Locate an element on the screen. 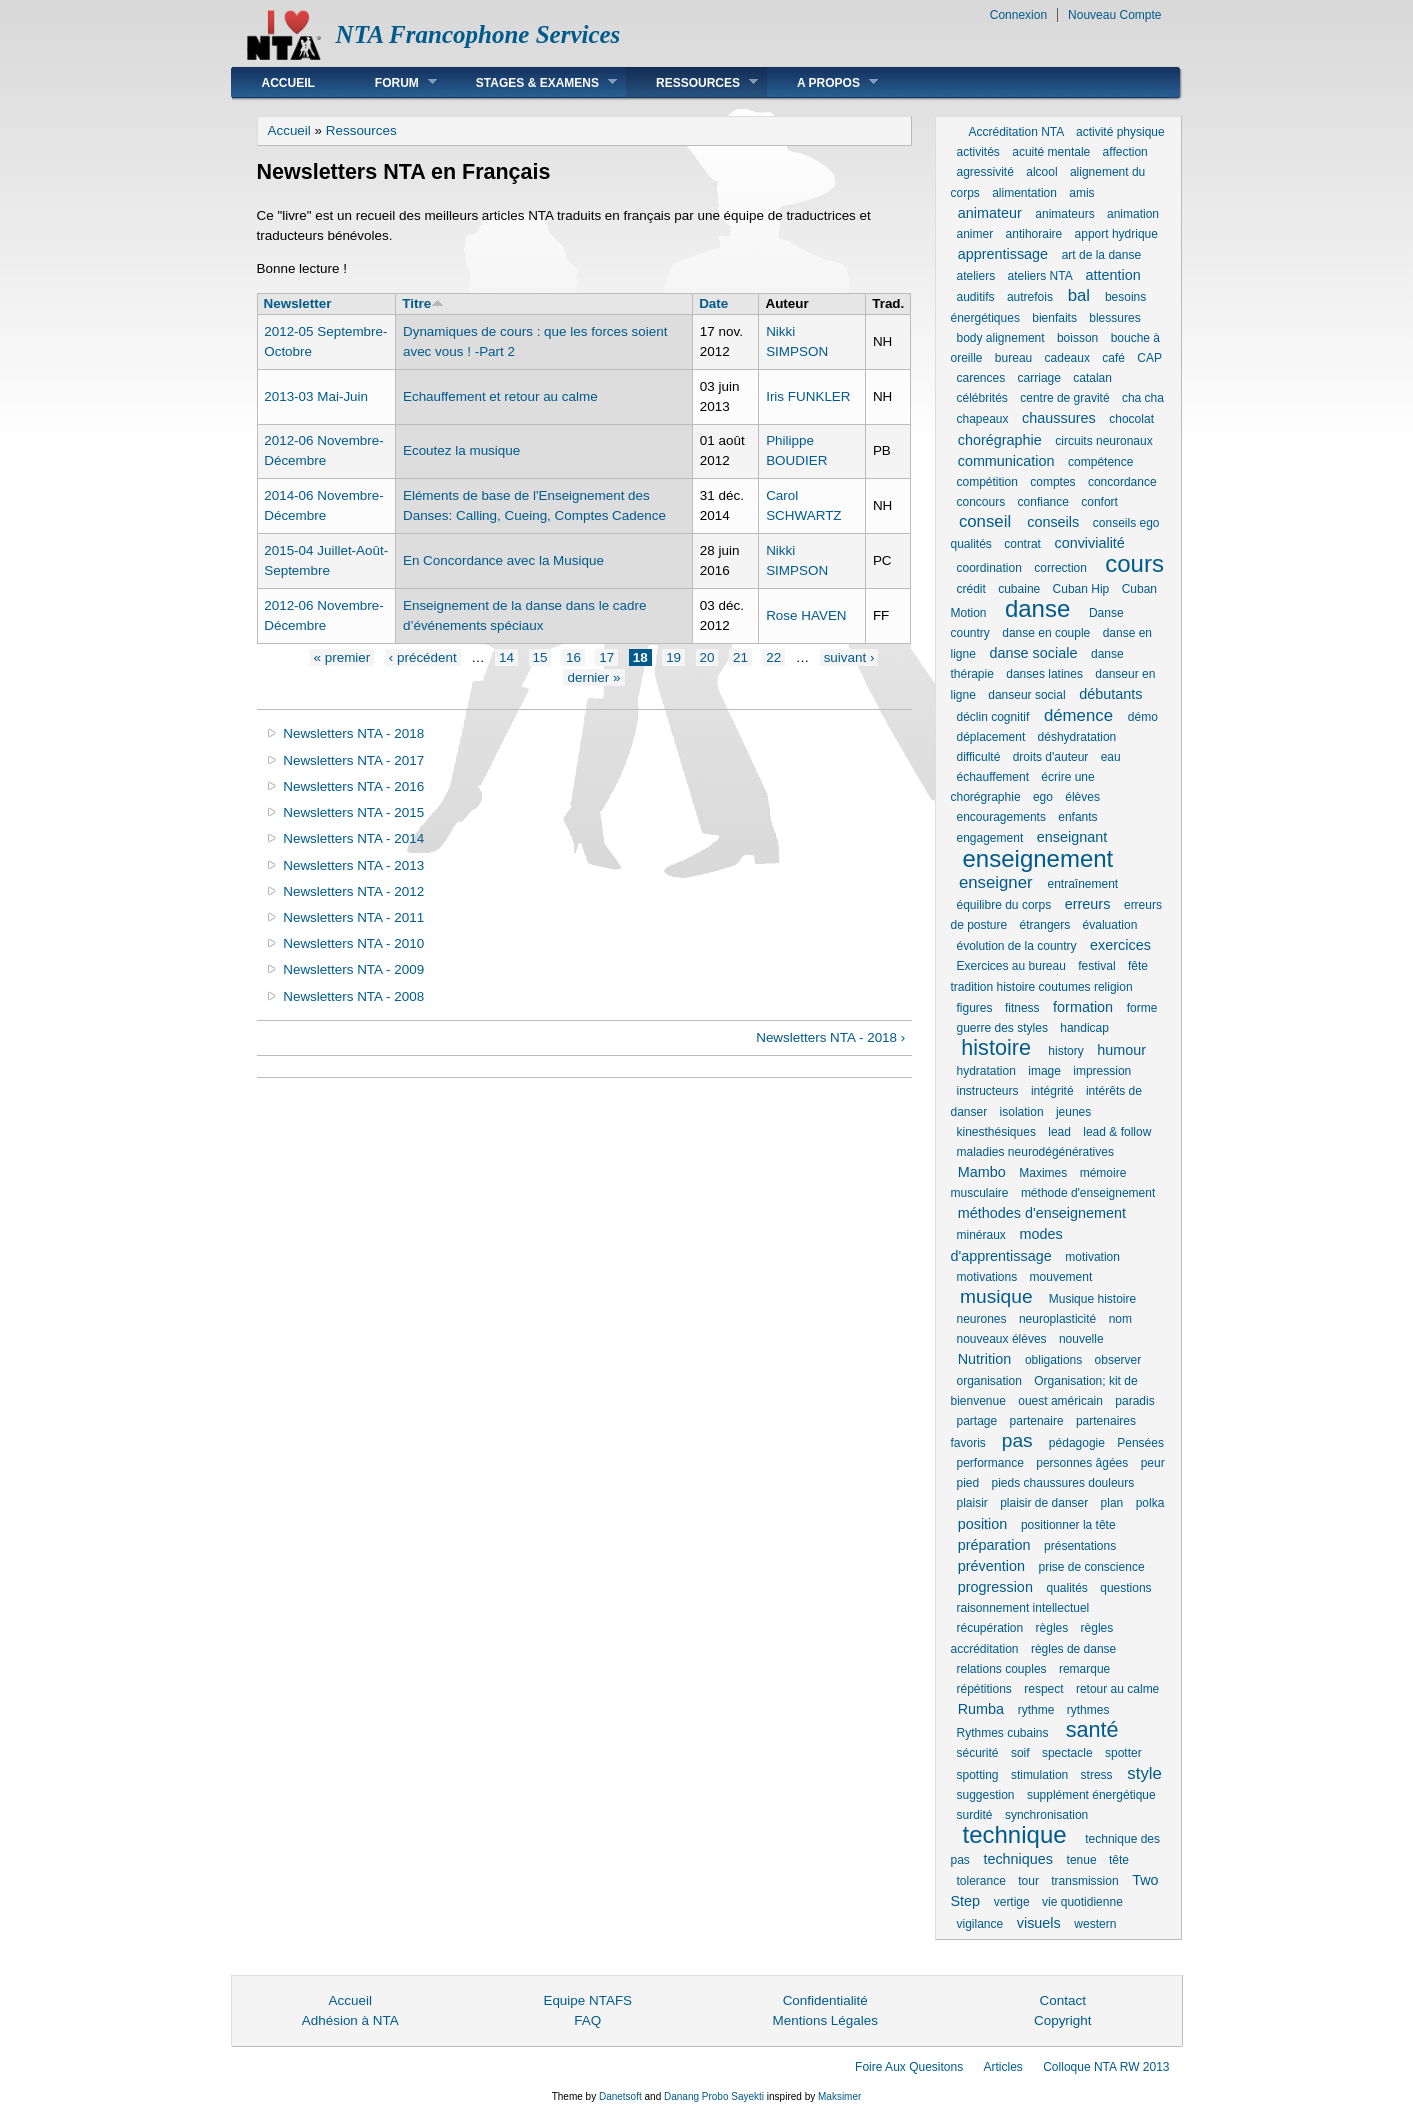 Image resolution: width=1413 pixels, height=2107 pixels. dernier » is located at coordinates (593, 677).